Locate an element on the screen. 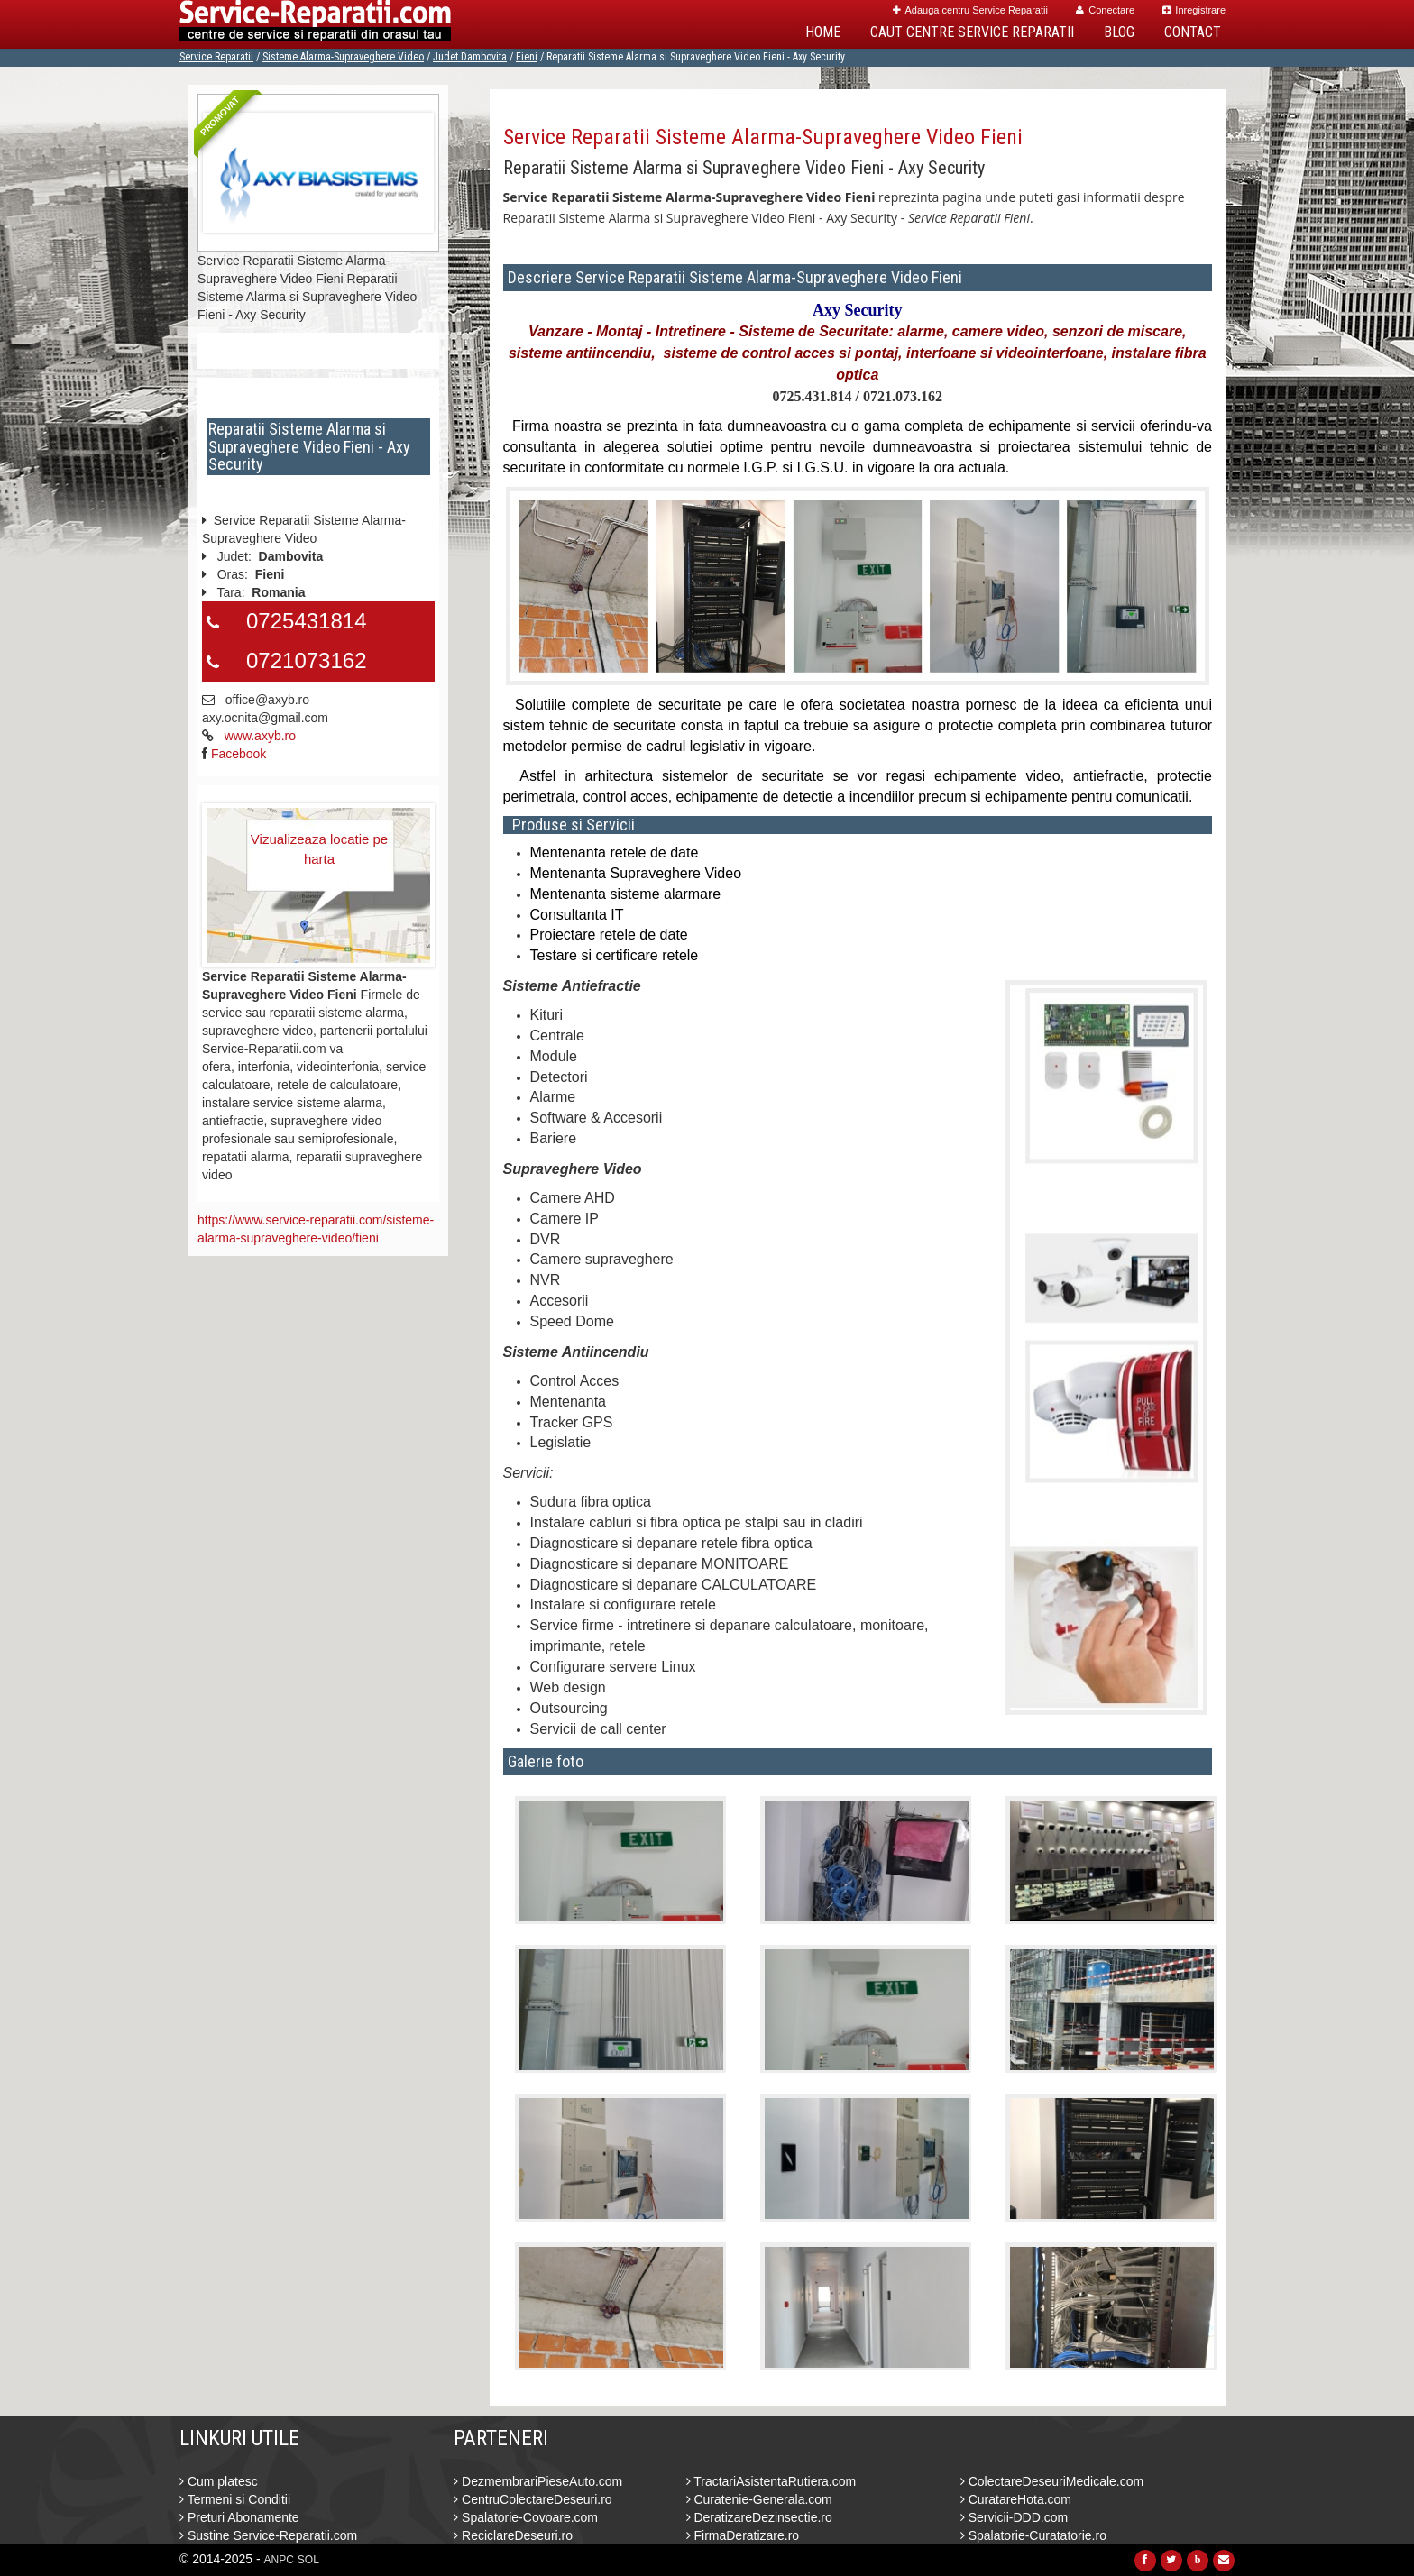 The image size is (1414, 2576). 0721073162 is located at coordinates (306, 660).